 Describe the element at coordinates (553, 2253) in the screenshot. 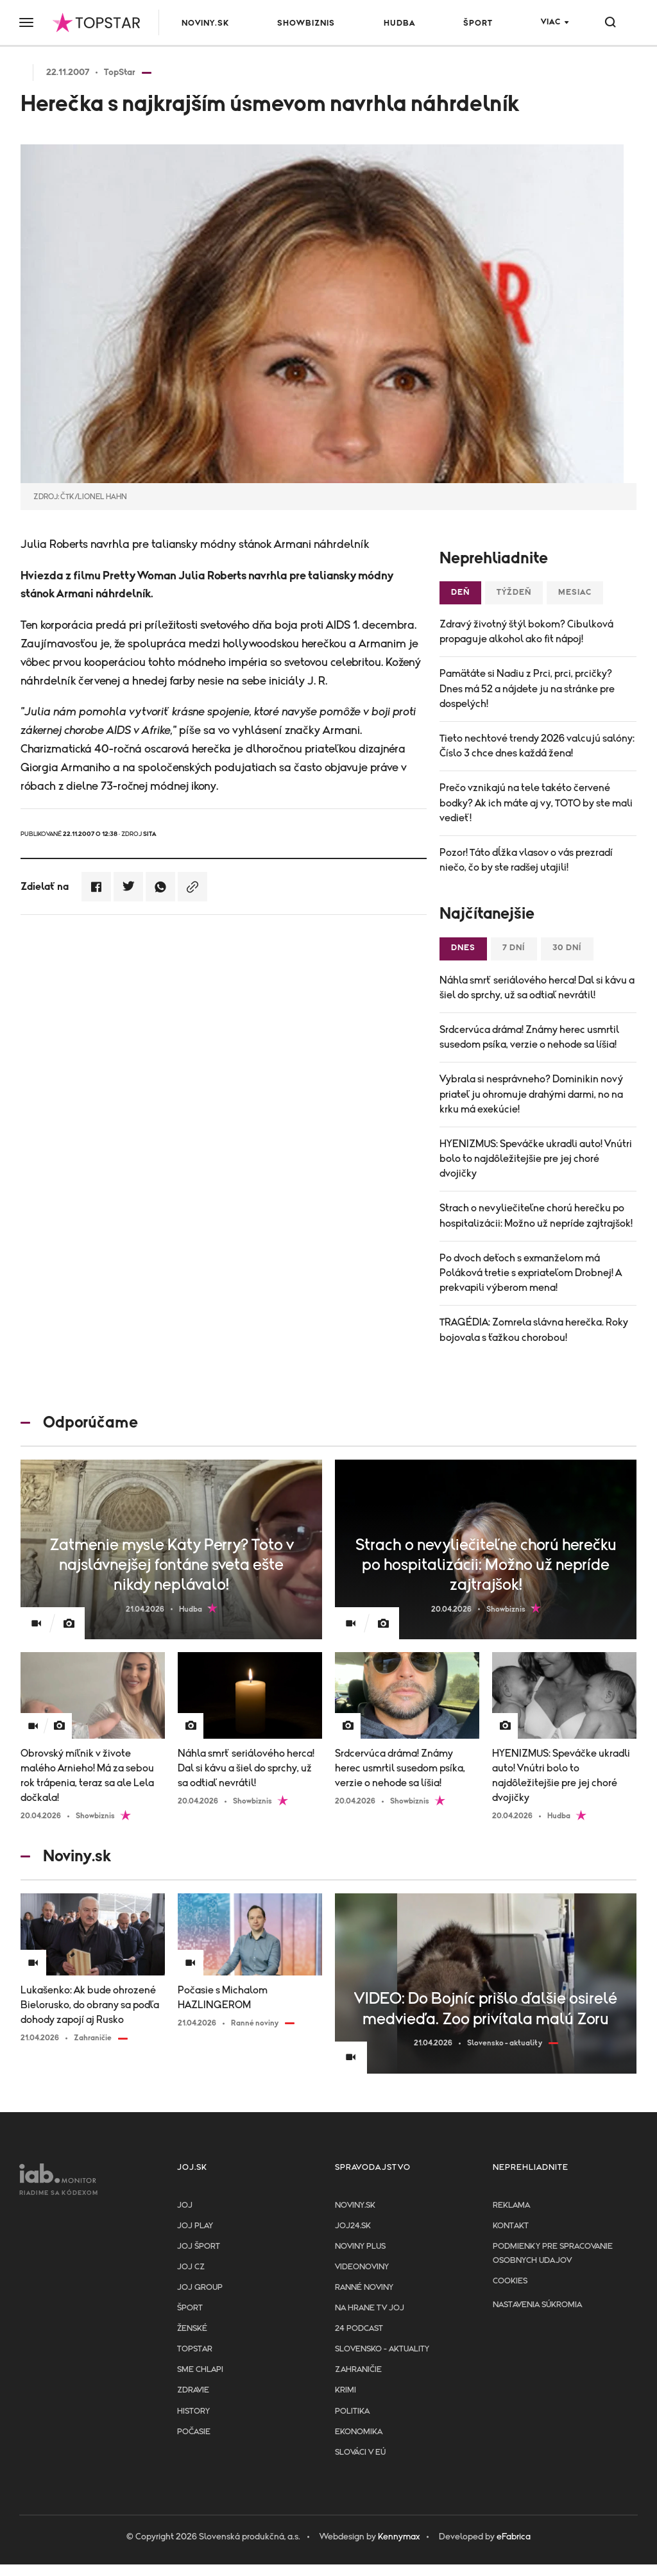

I see `Podmienky pre spracovanie osobnych udajov` at that location.